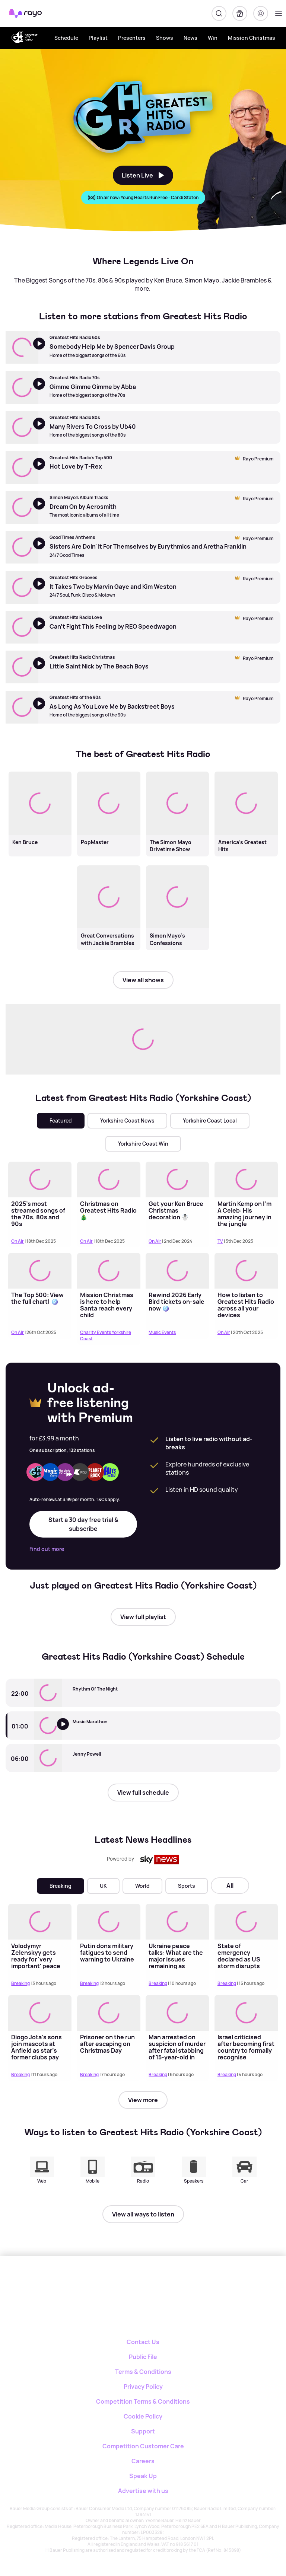  I want to click on World, so click(142, 1885).